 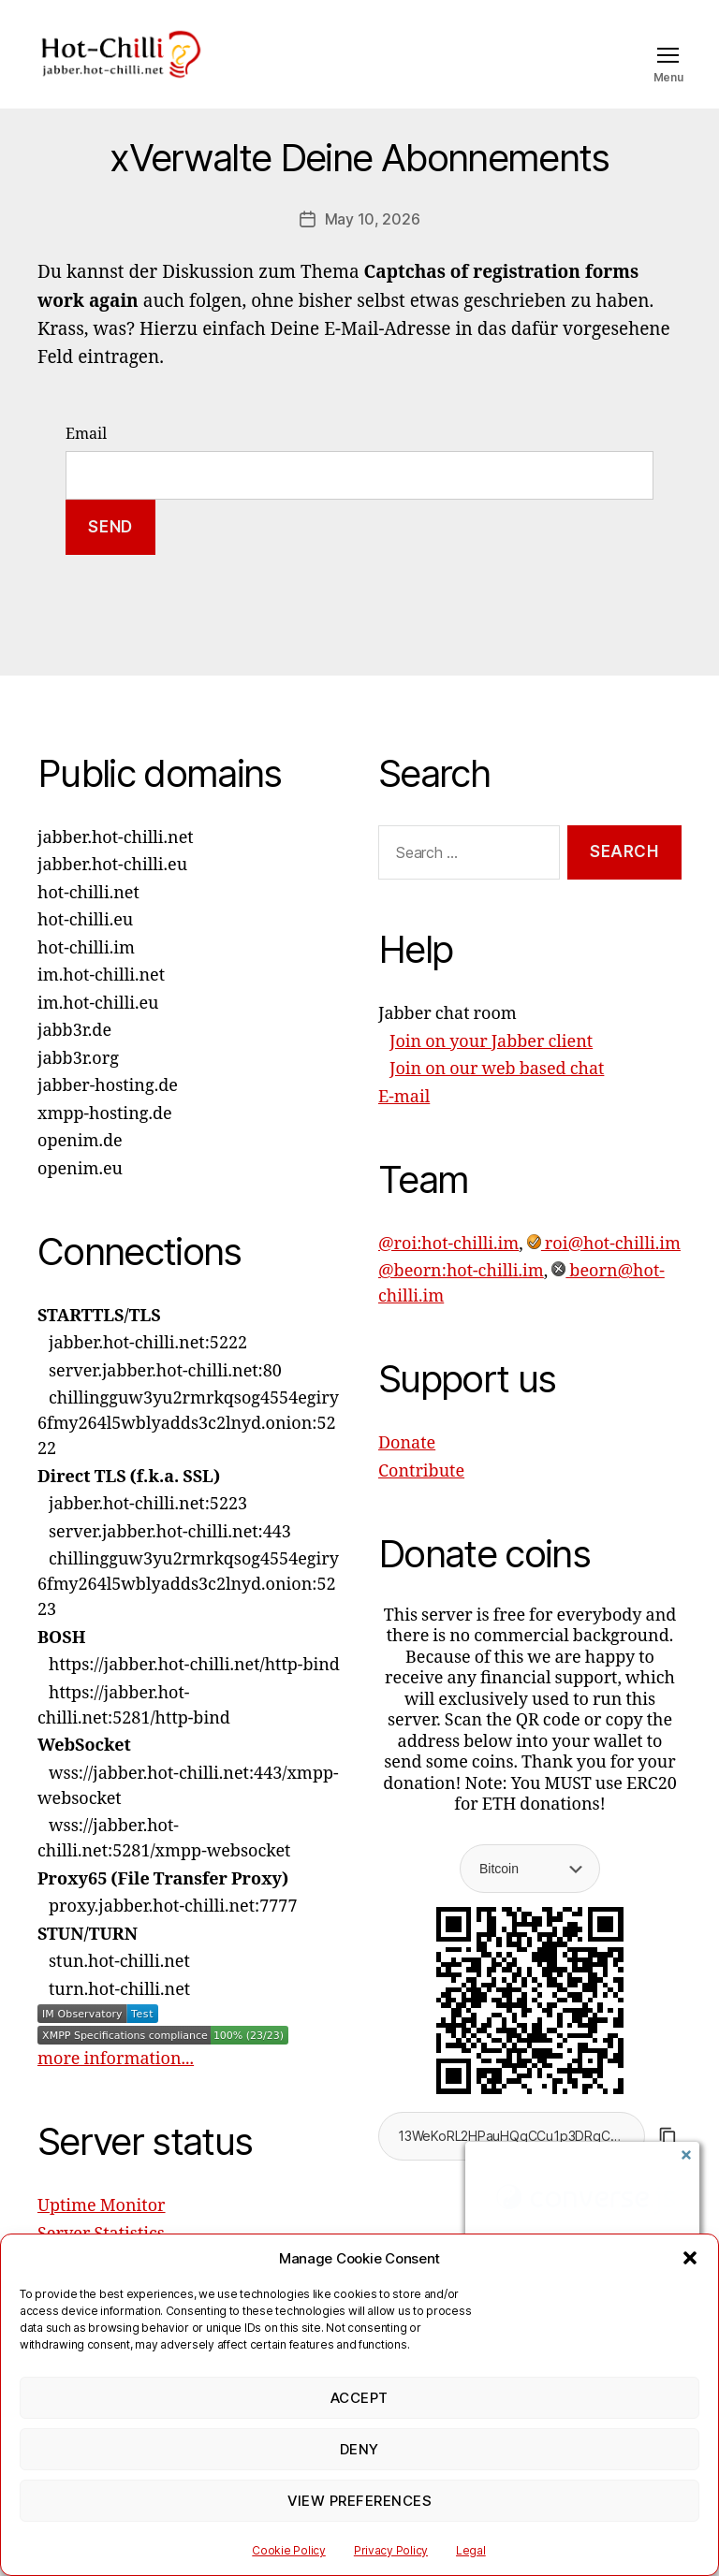 I want to click on Donate, so click(x=406, y=1471).